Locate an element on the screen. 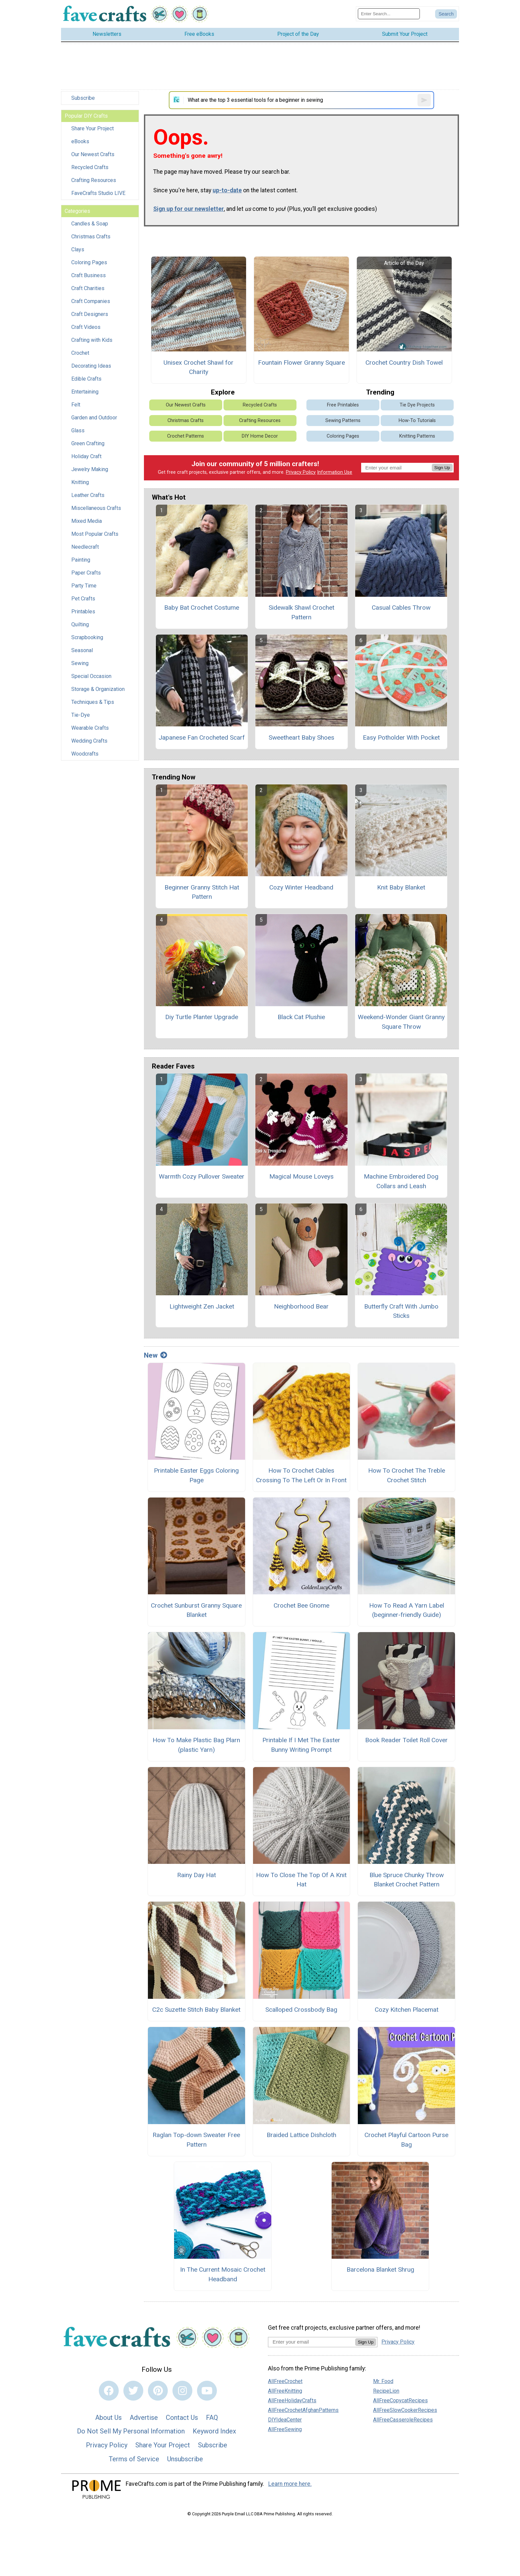 This screenshot has width=520, height=2576. Tie-Dye is located at coordinates (80, 715).